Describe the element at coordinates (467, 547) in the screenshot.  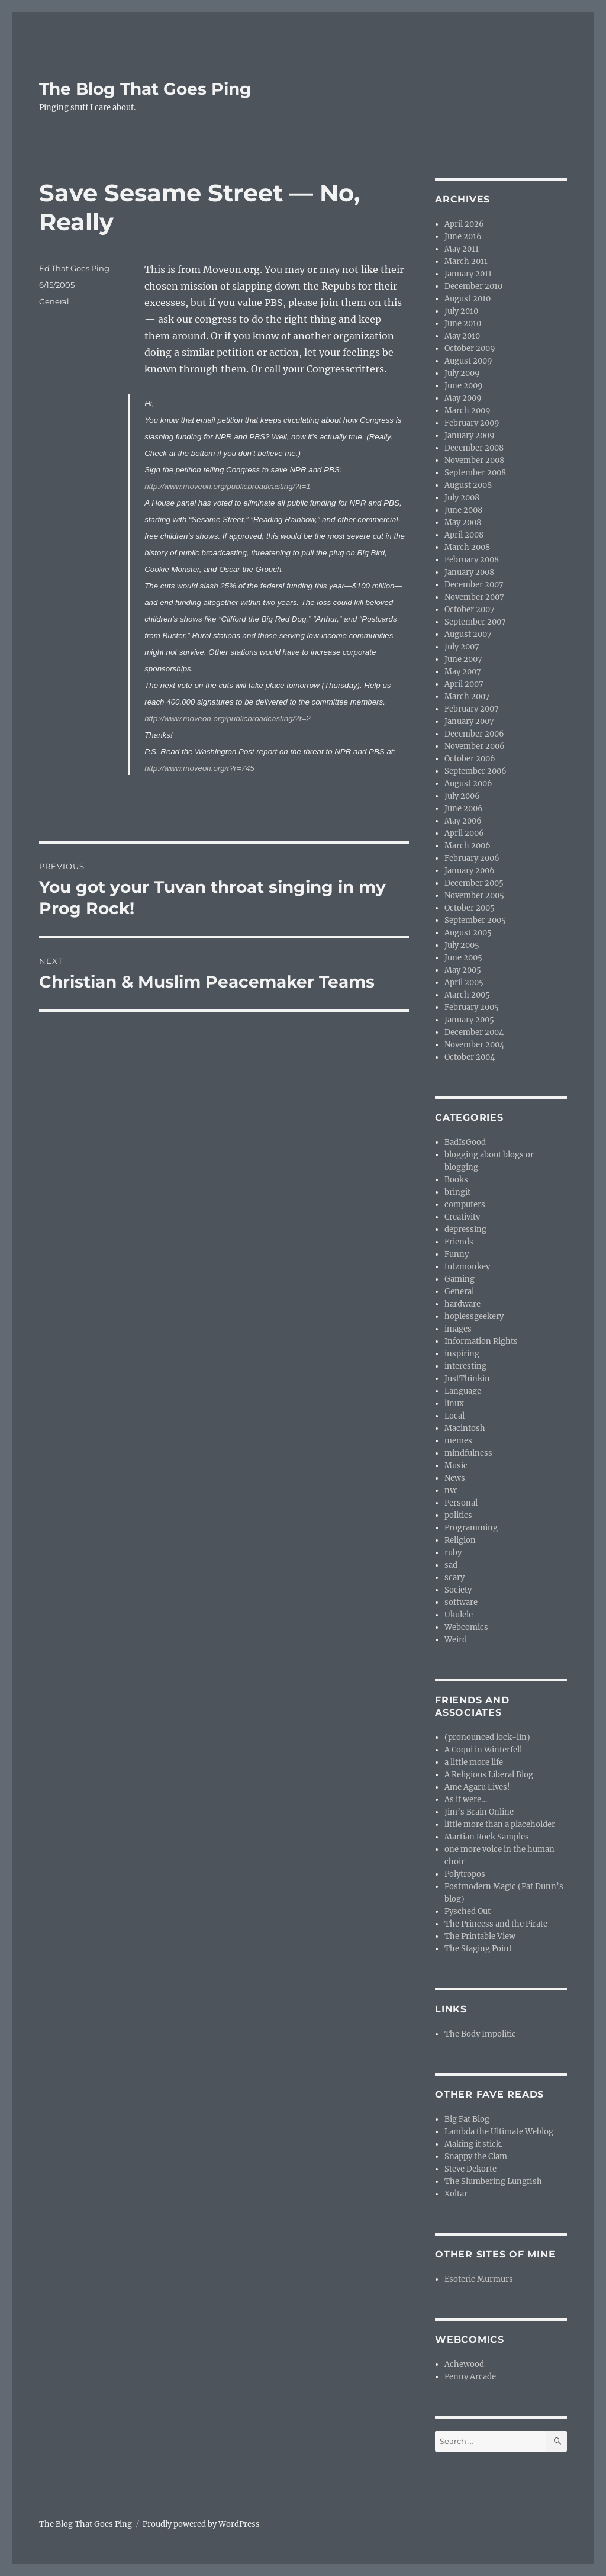
I see `March 2008` at that location.